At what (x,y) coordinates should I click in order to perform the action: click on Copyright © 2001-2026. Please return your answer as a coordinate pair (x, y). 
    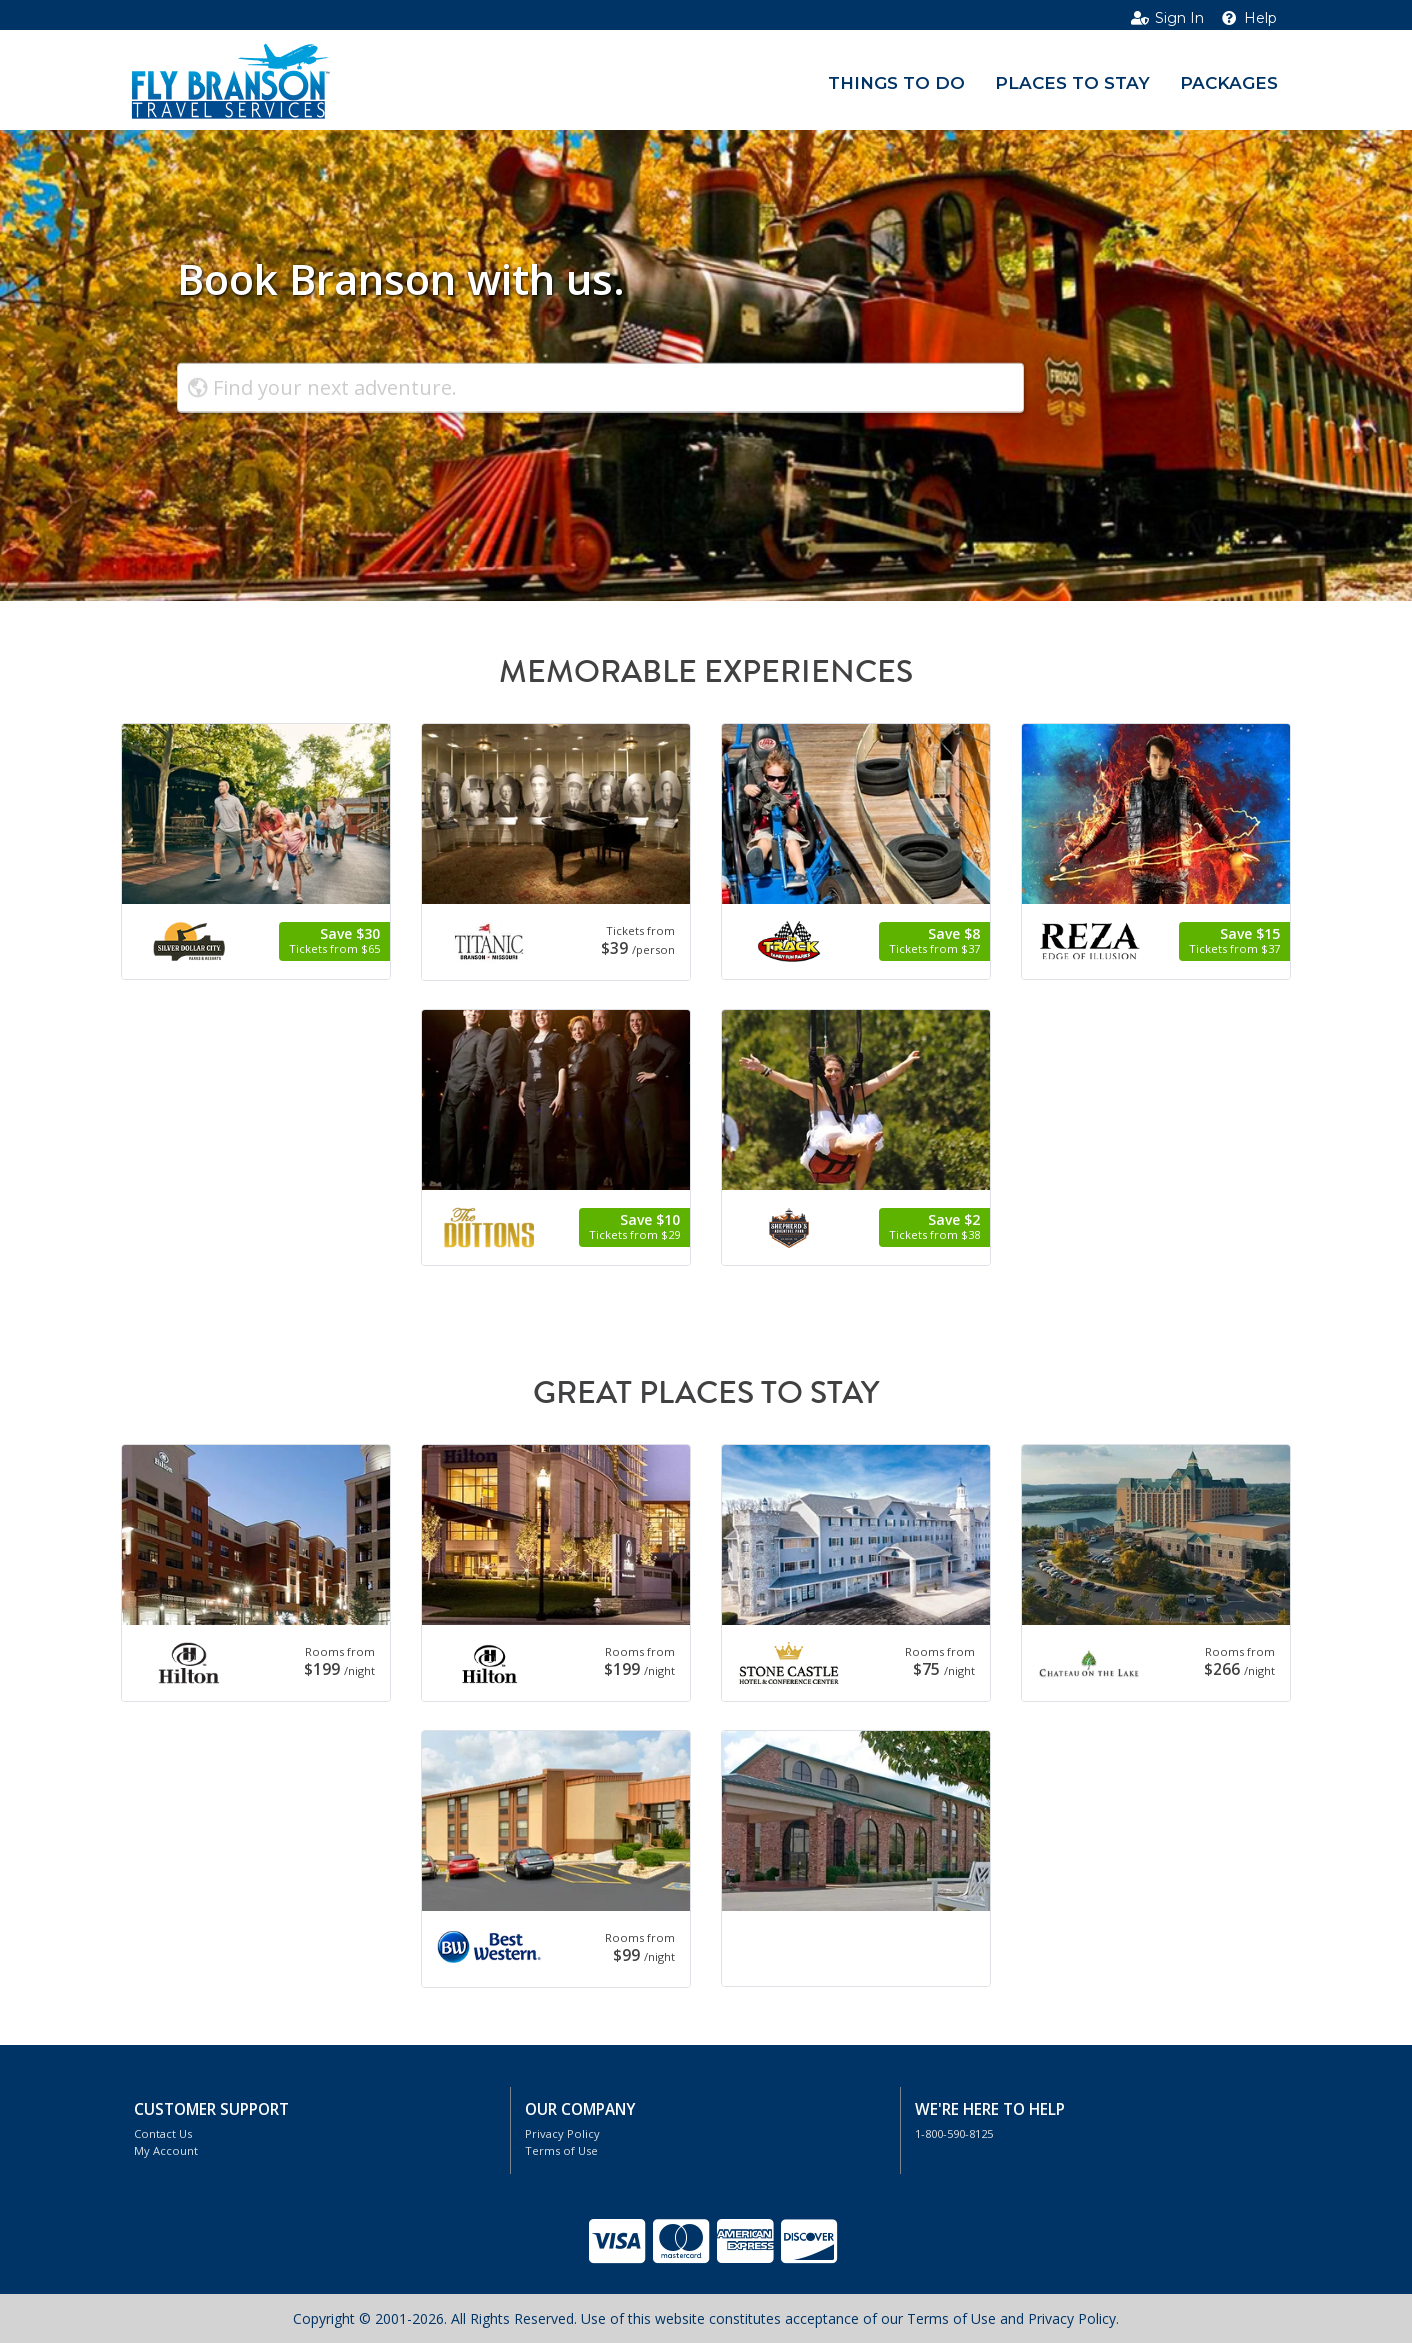
    Looking at the image, I should click on (368, 2318).